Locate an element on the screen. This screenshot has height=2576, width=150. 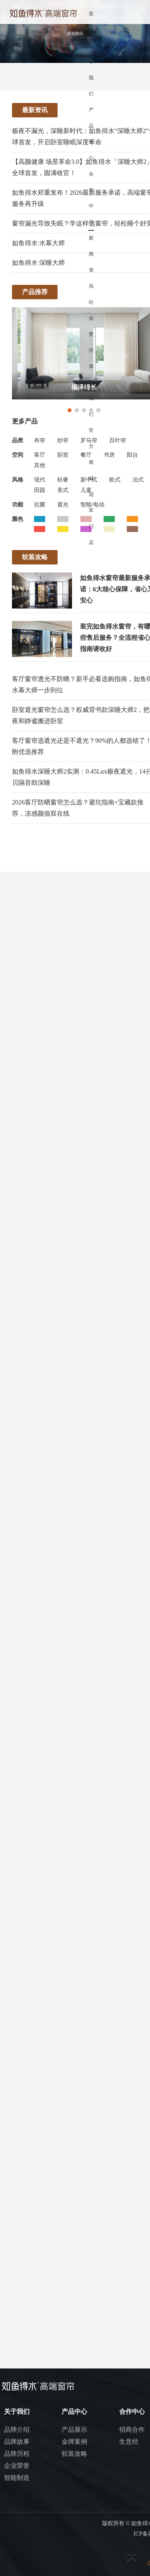
如鱼得水·深睡大师 is located at coordinates (38, 262).